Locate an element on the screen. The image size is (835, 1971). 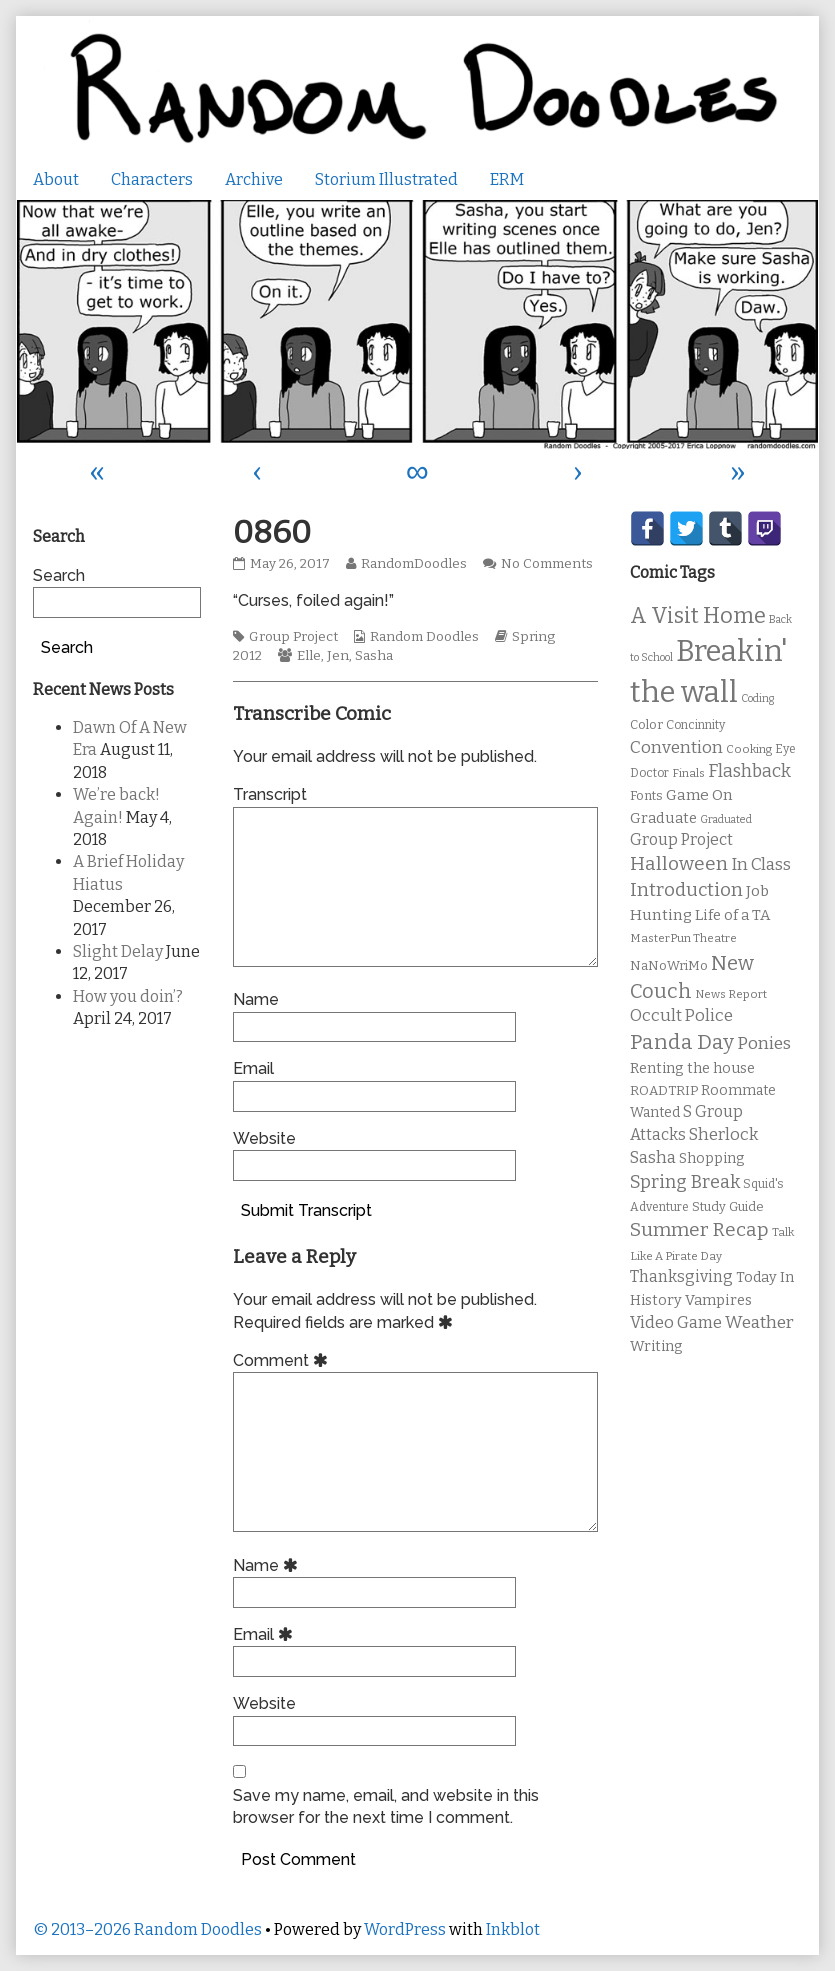
Weather [Weather (22 items)] is located at coordinates (759, 1322).